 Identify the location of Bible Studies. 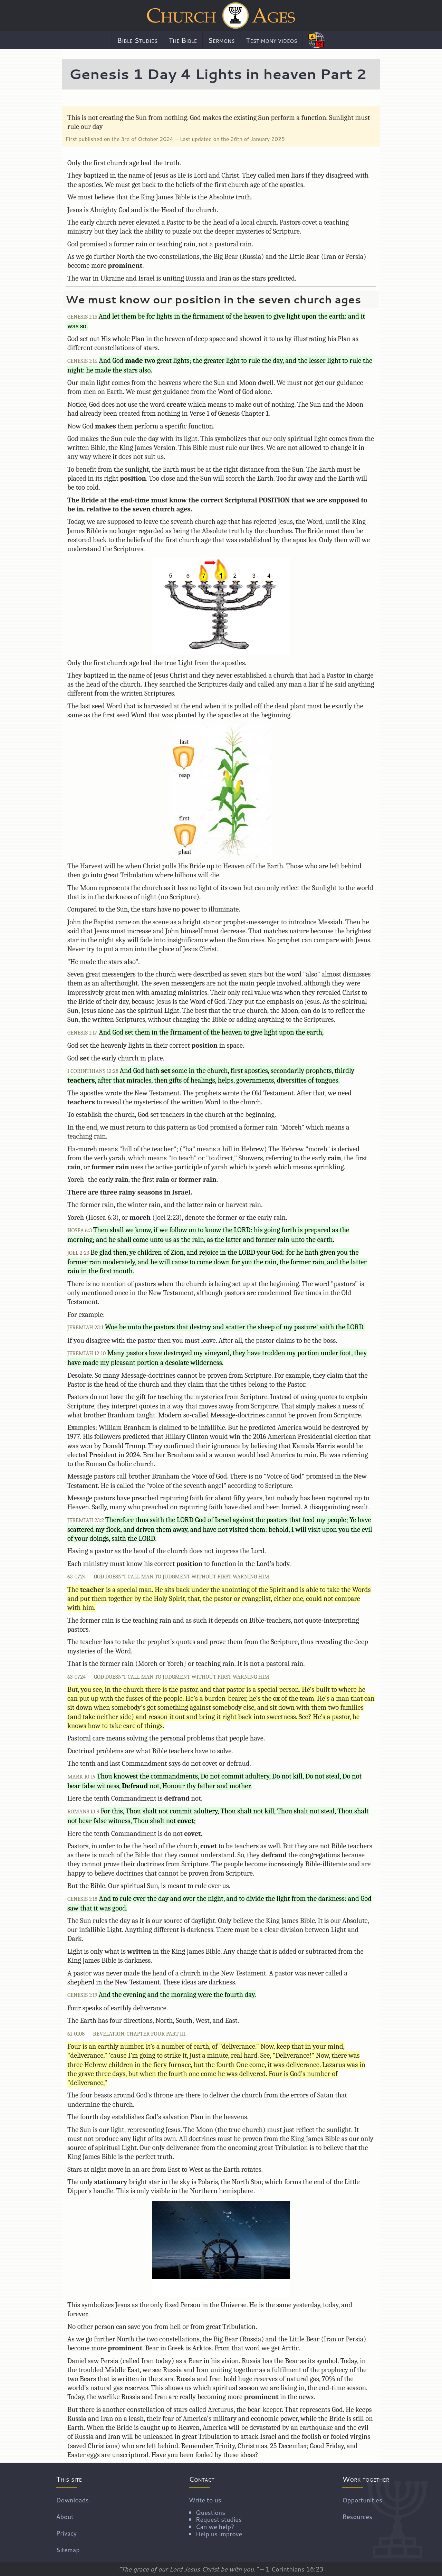
(137, 40).